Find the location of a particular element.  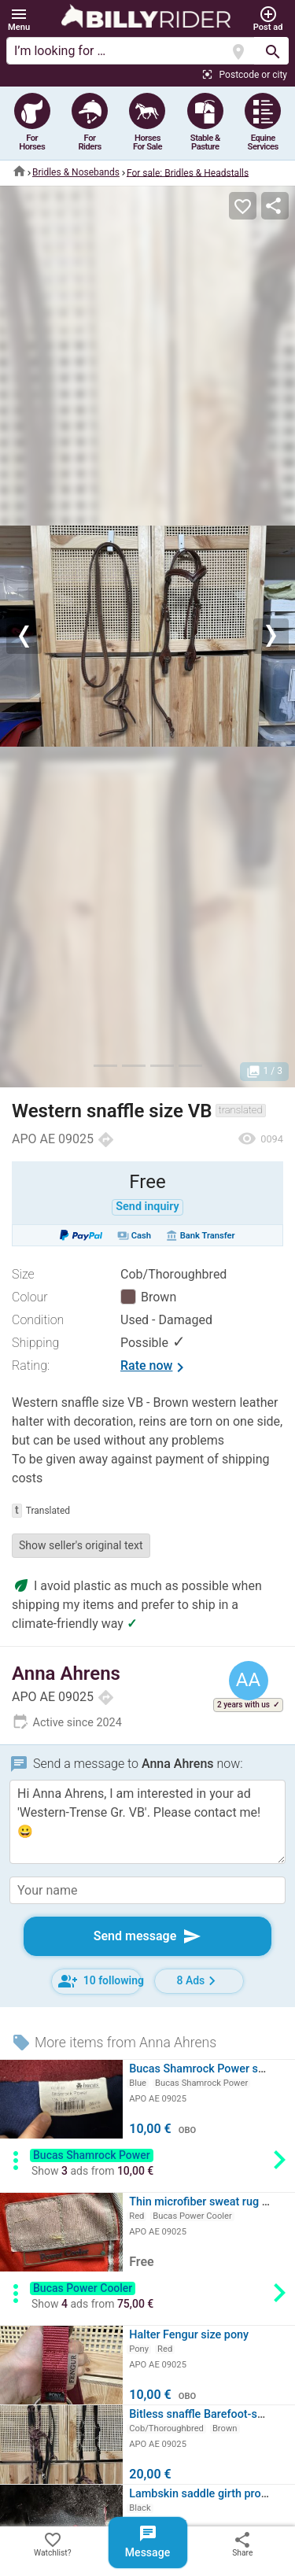

More items from Anna Ahrens is located at coordinates (114, 2042).